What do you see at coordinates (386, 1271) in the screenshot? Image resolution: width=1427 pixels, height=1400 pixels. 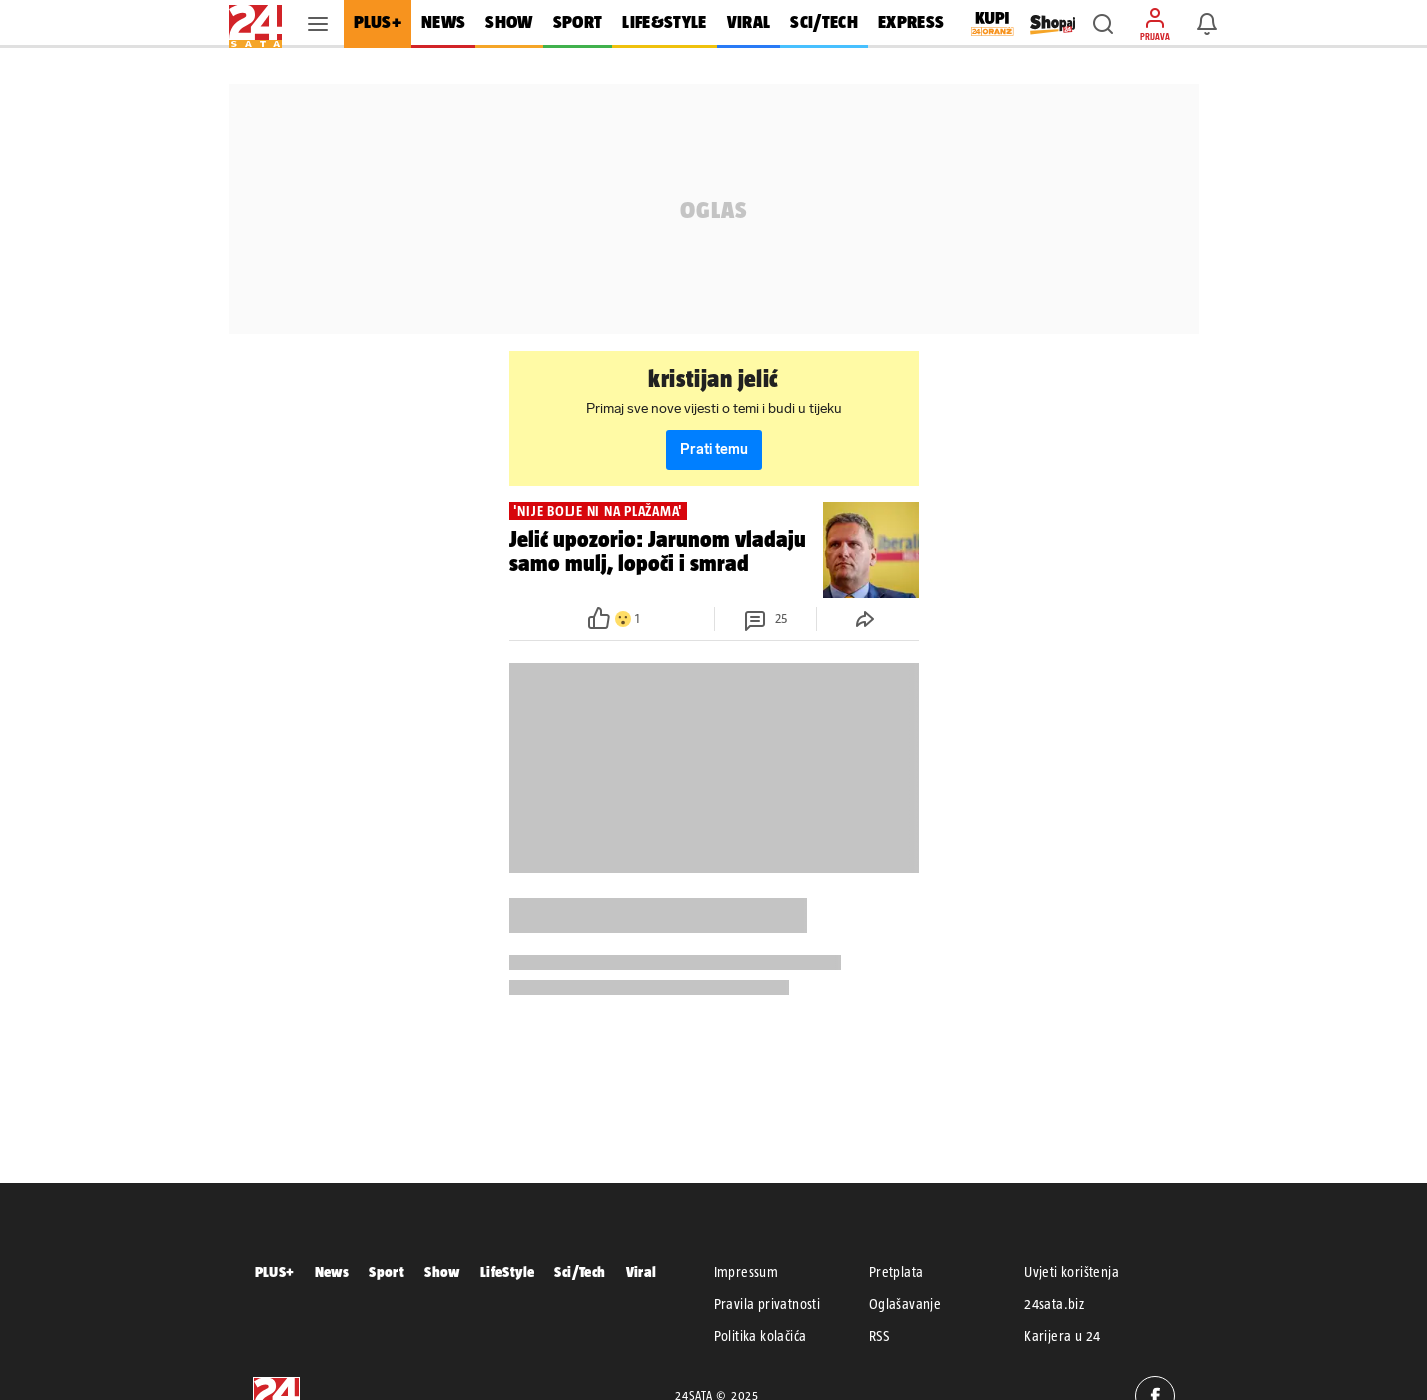 I see `Sport` at bounding box center [386, 1271].